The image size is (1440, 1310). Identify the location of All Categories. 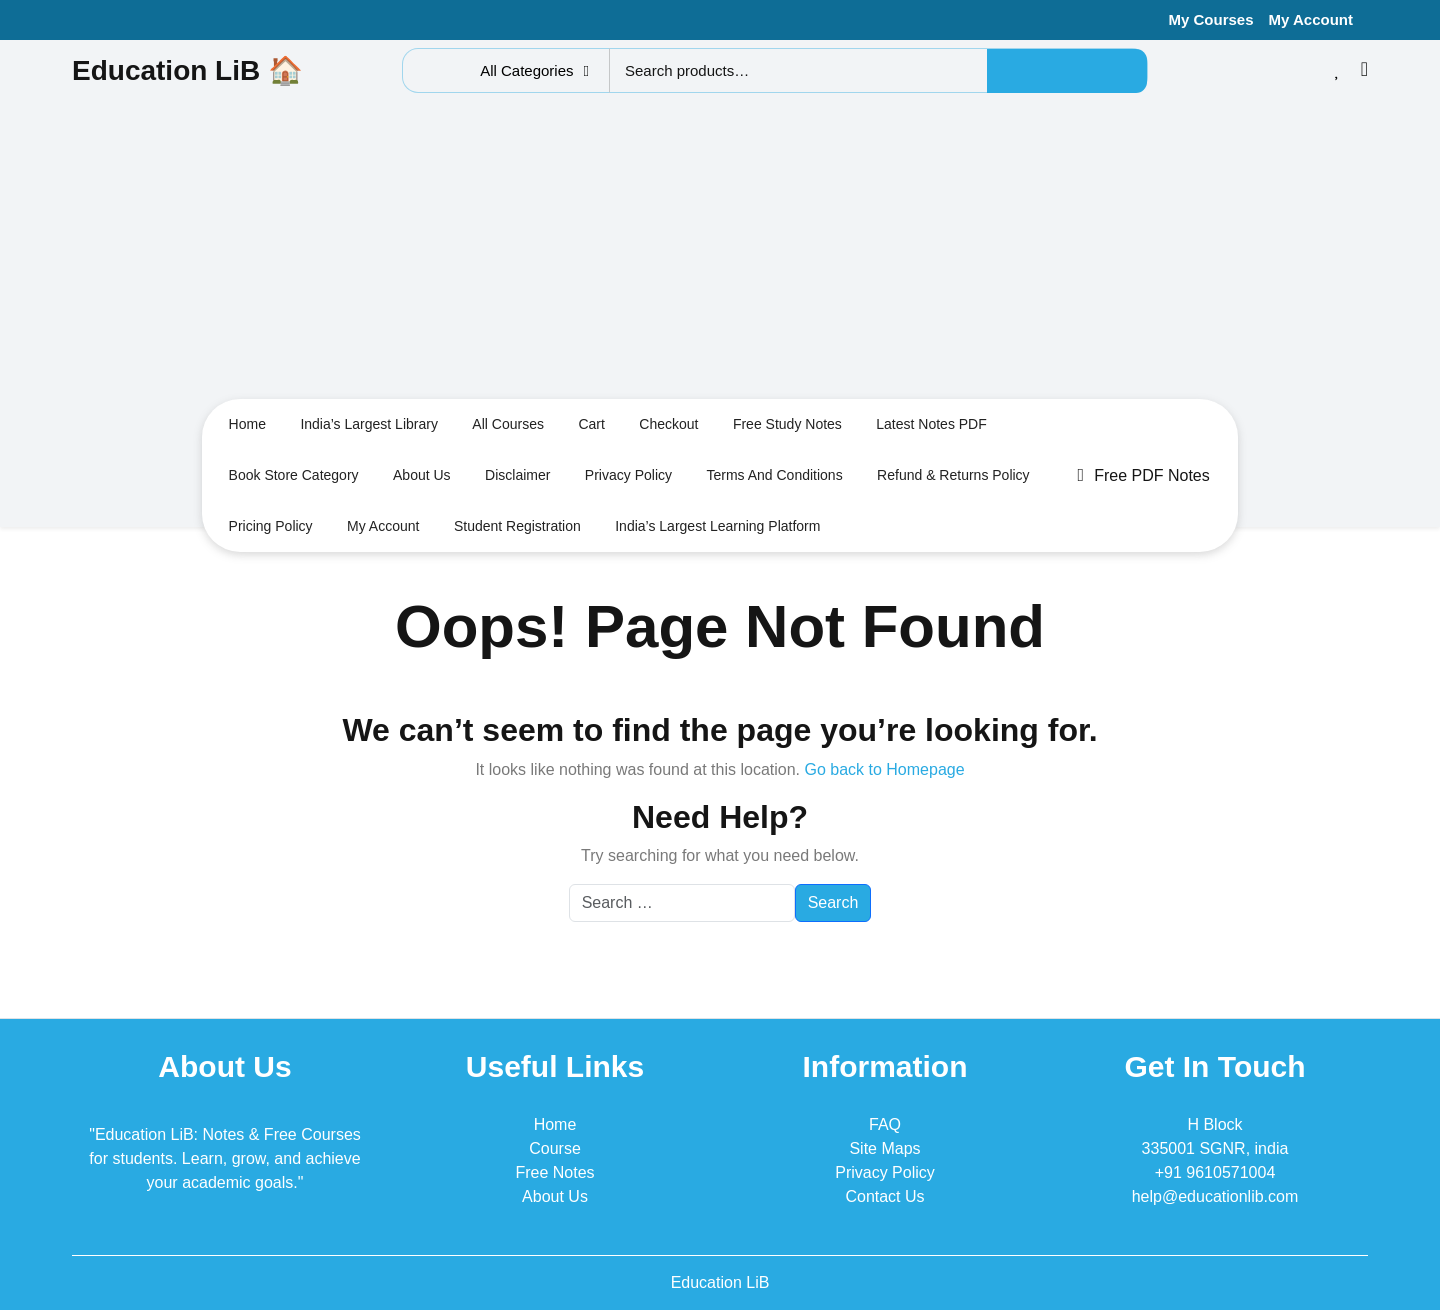
(534, 70).